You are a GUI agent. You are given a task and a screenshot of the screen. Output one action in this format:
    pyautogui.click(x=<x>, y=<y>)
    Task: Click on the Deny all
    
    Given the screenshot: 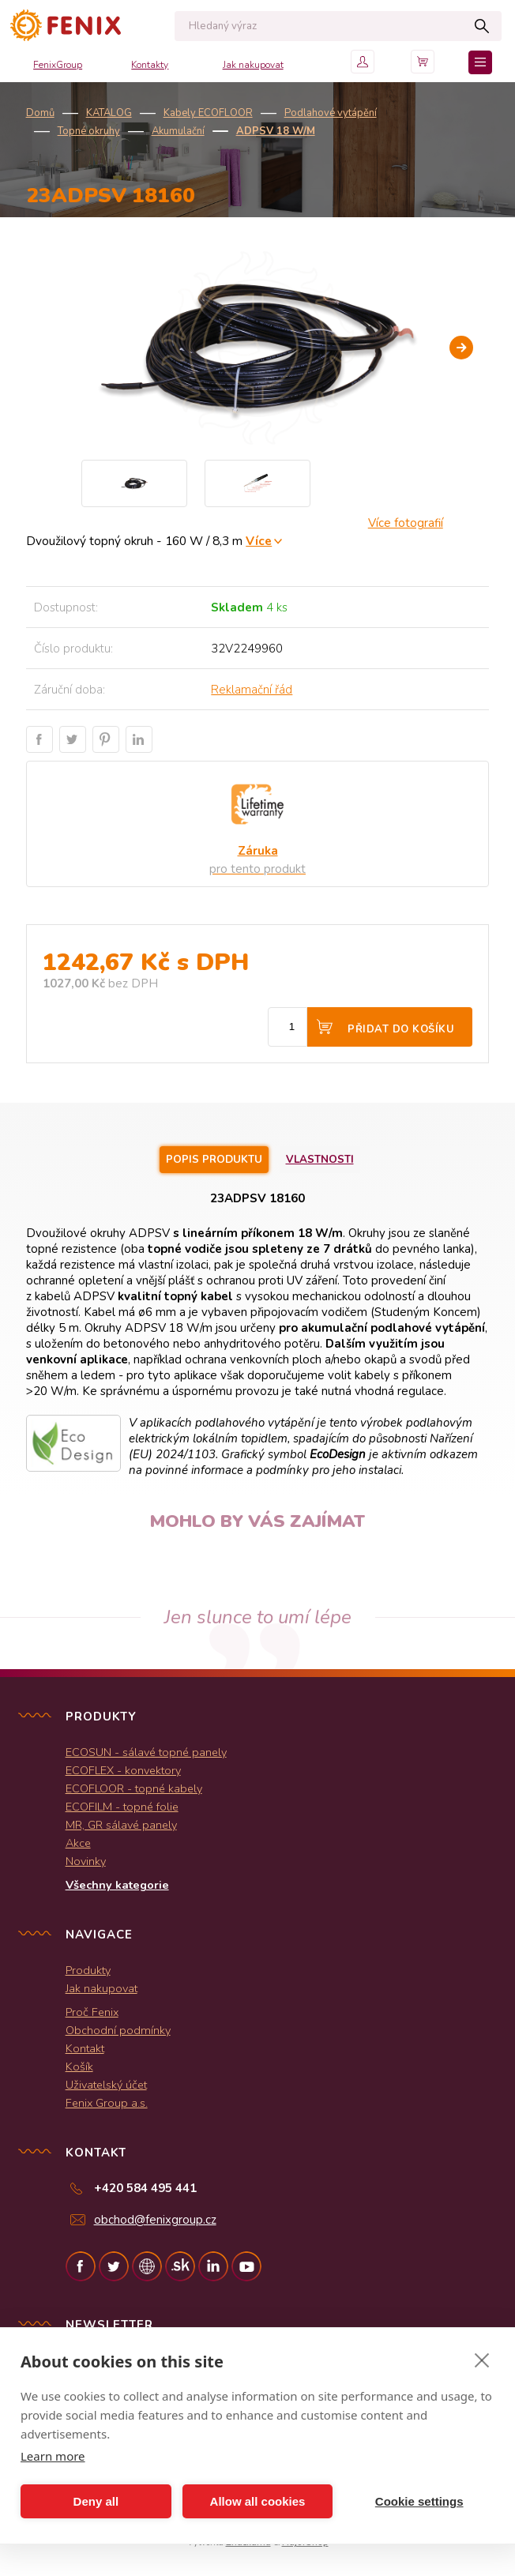 What is the action you would take?
    pyautogui.click(x=96, y=2501)
    